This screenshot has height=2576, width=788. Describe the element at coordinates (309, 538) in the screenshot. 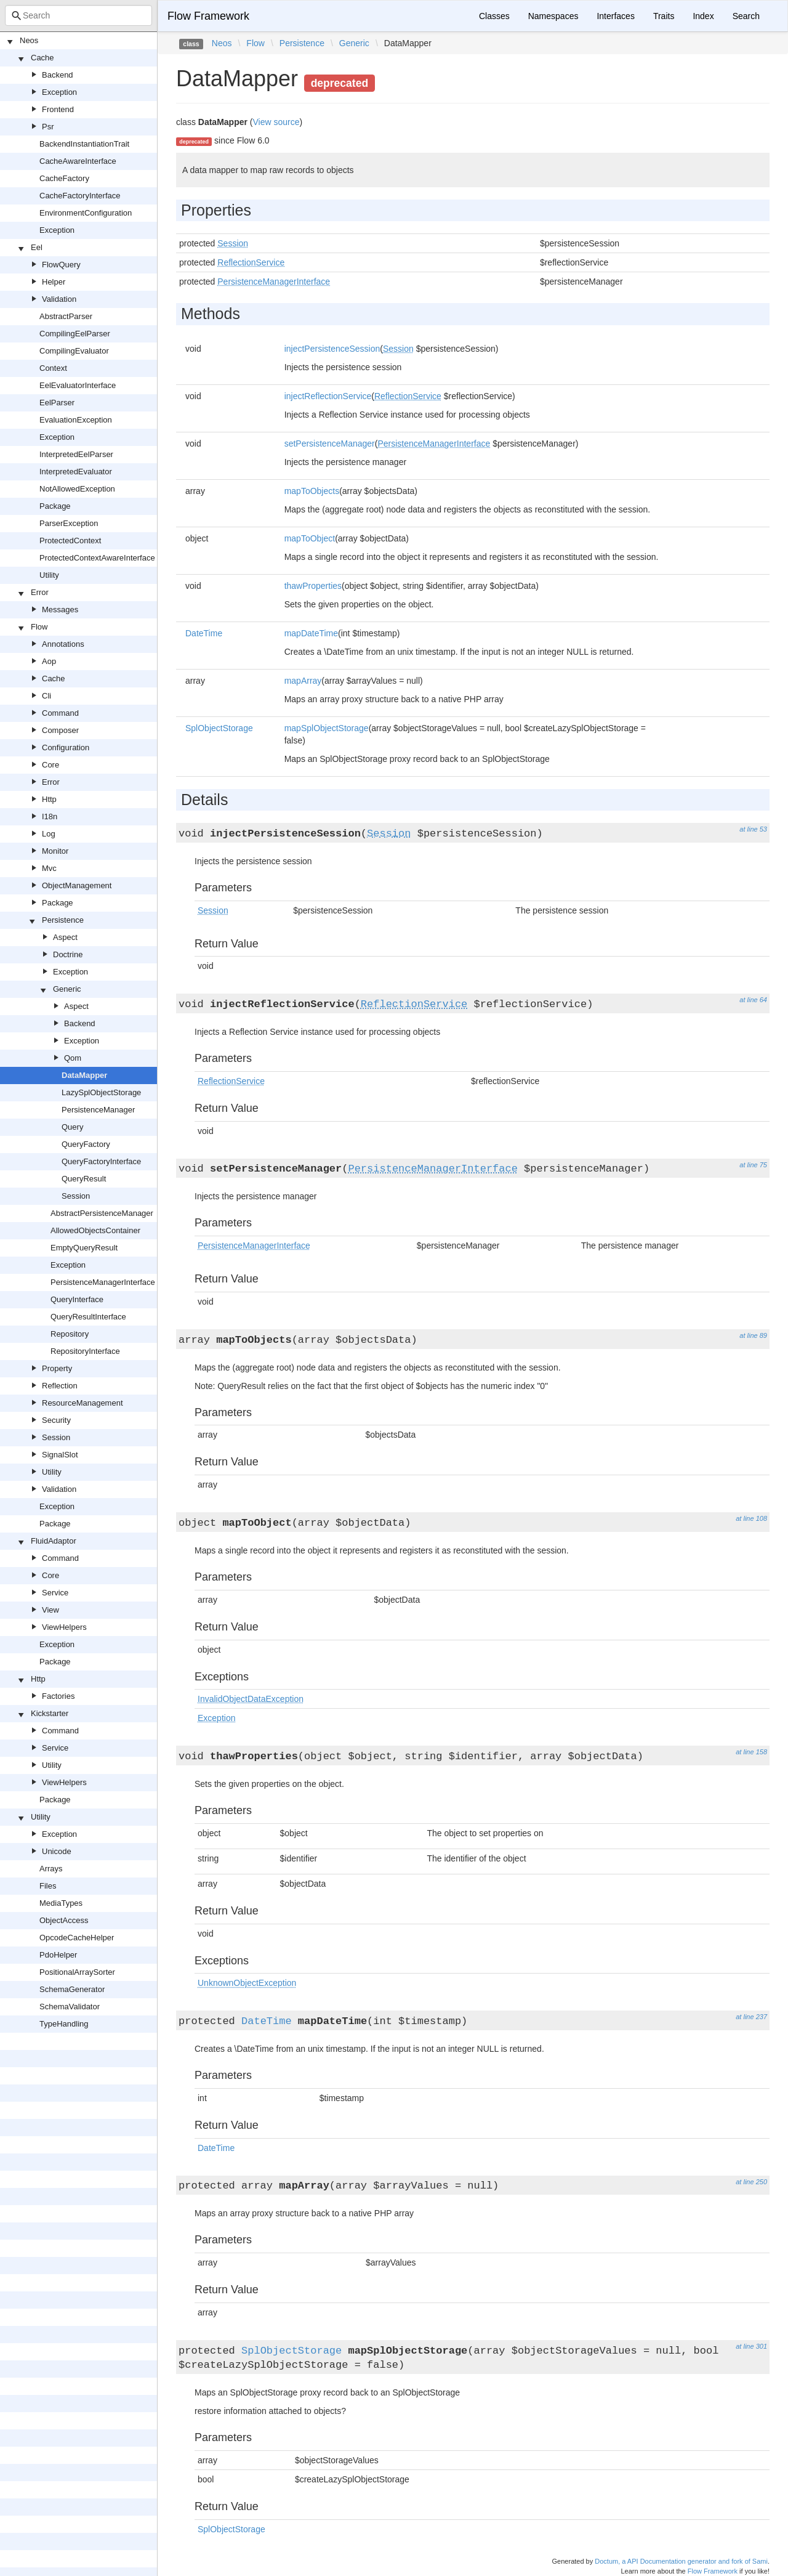

I see `mapToObject` at that location.